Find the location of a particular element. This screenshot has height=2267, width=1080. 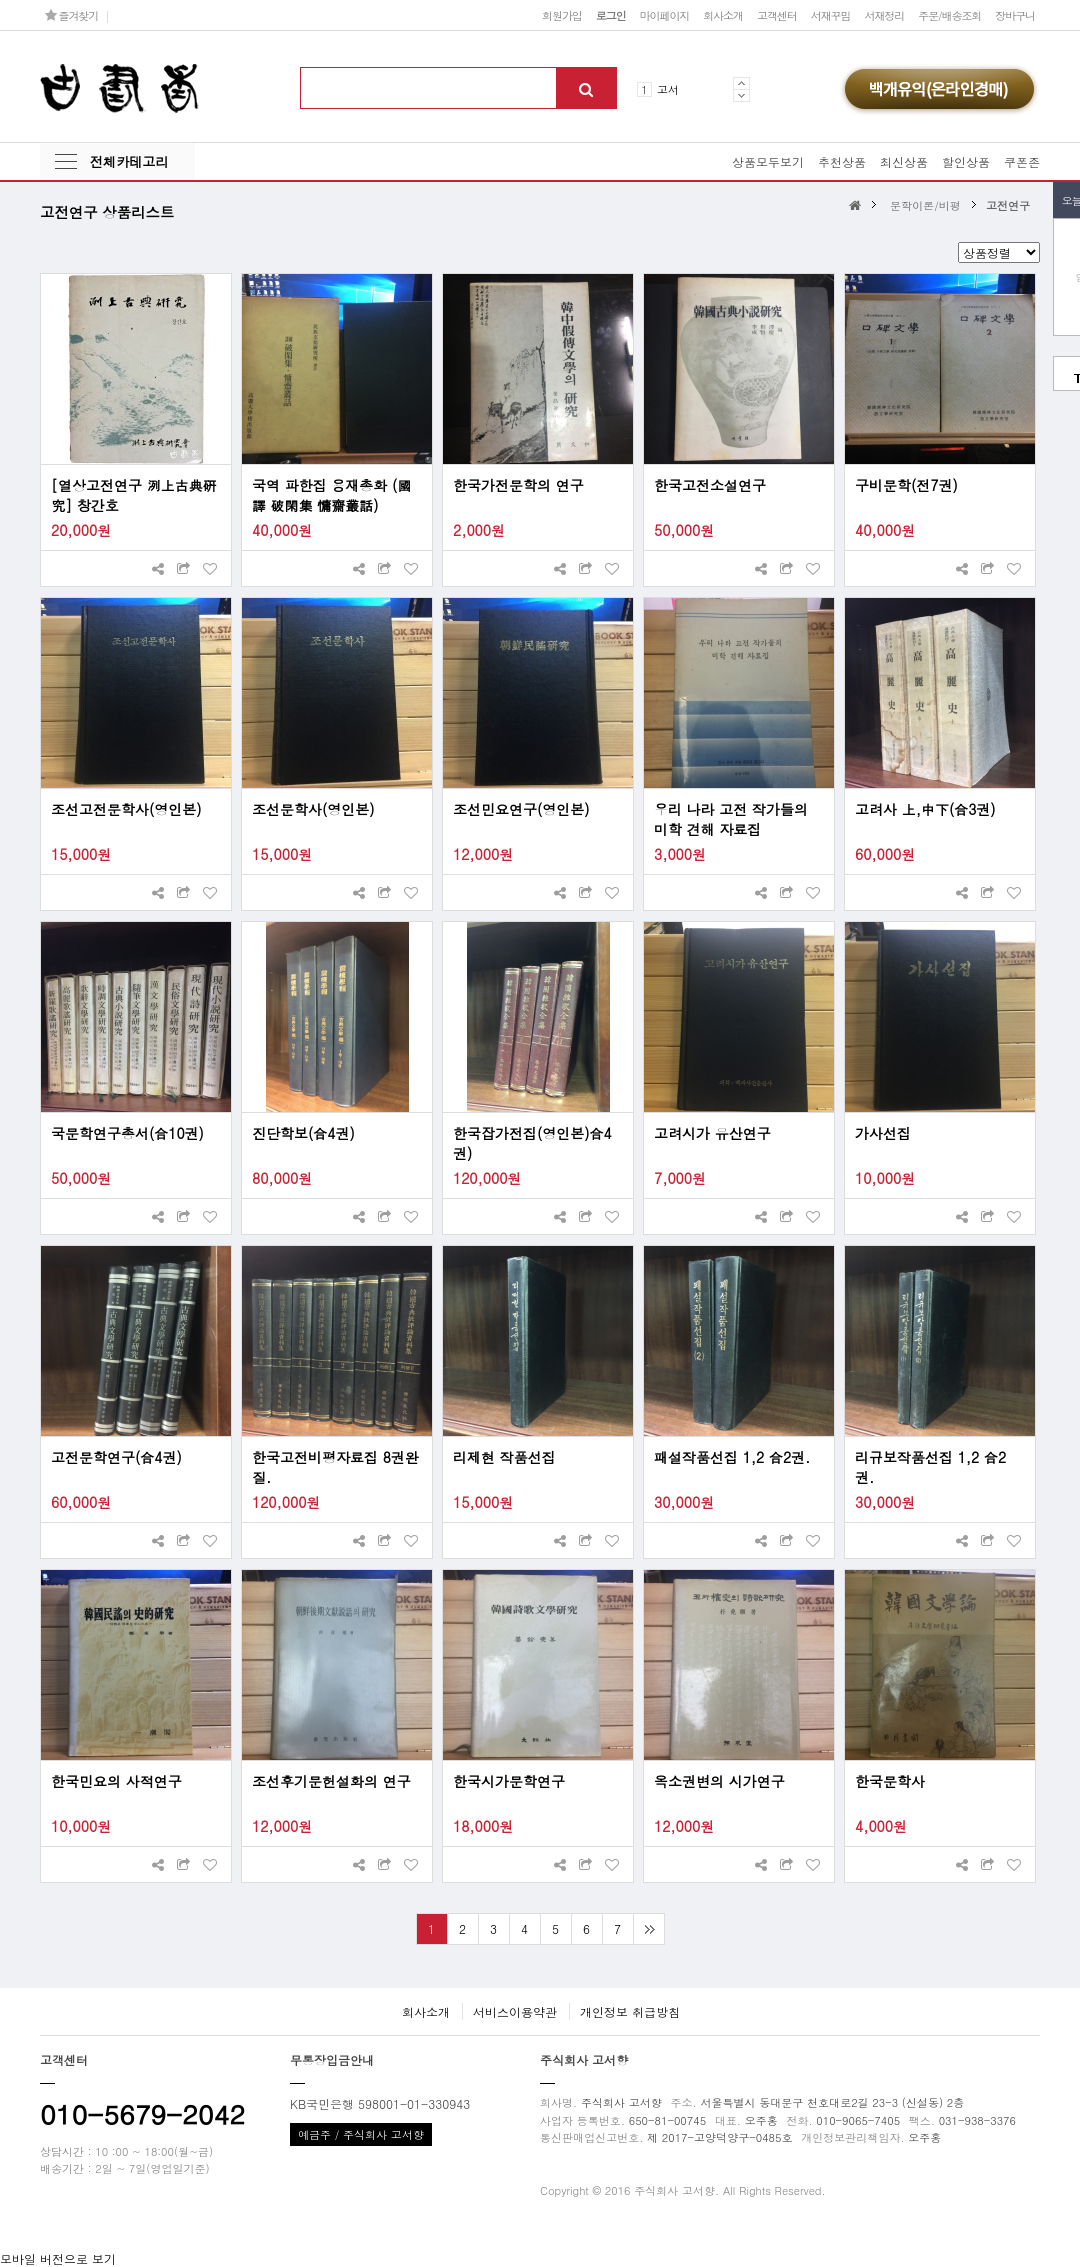

가사선집 is located at coordinates (883, 1133).